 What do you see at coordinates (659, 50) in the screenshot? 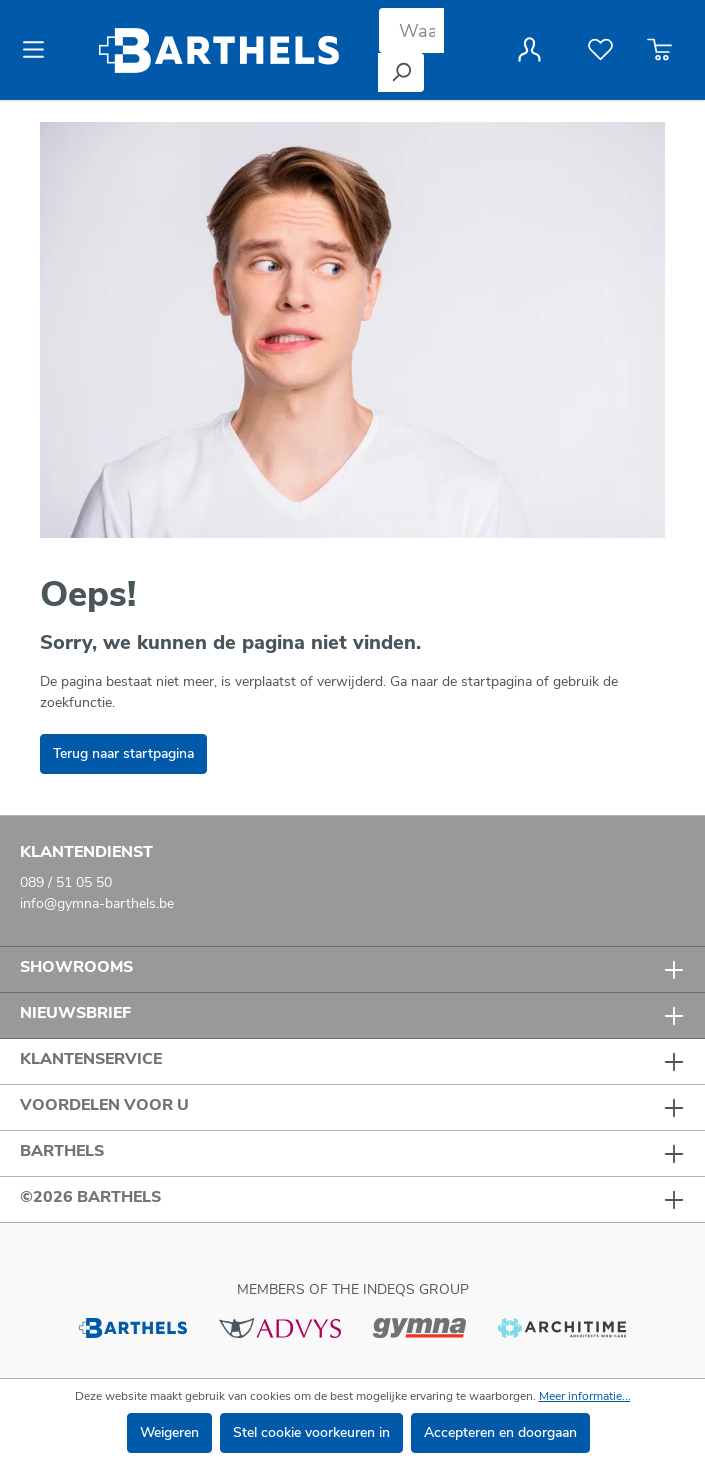
I see `[Winkelmandje]` at bounding box center [659, 50].